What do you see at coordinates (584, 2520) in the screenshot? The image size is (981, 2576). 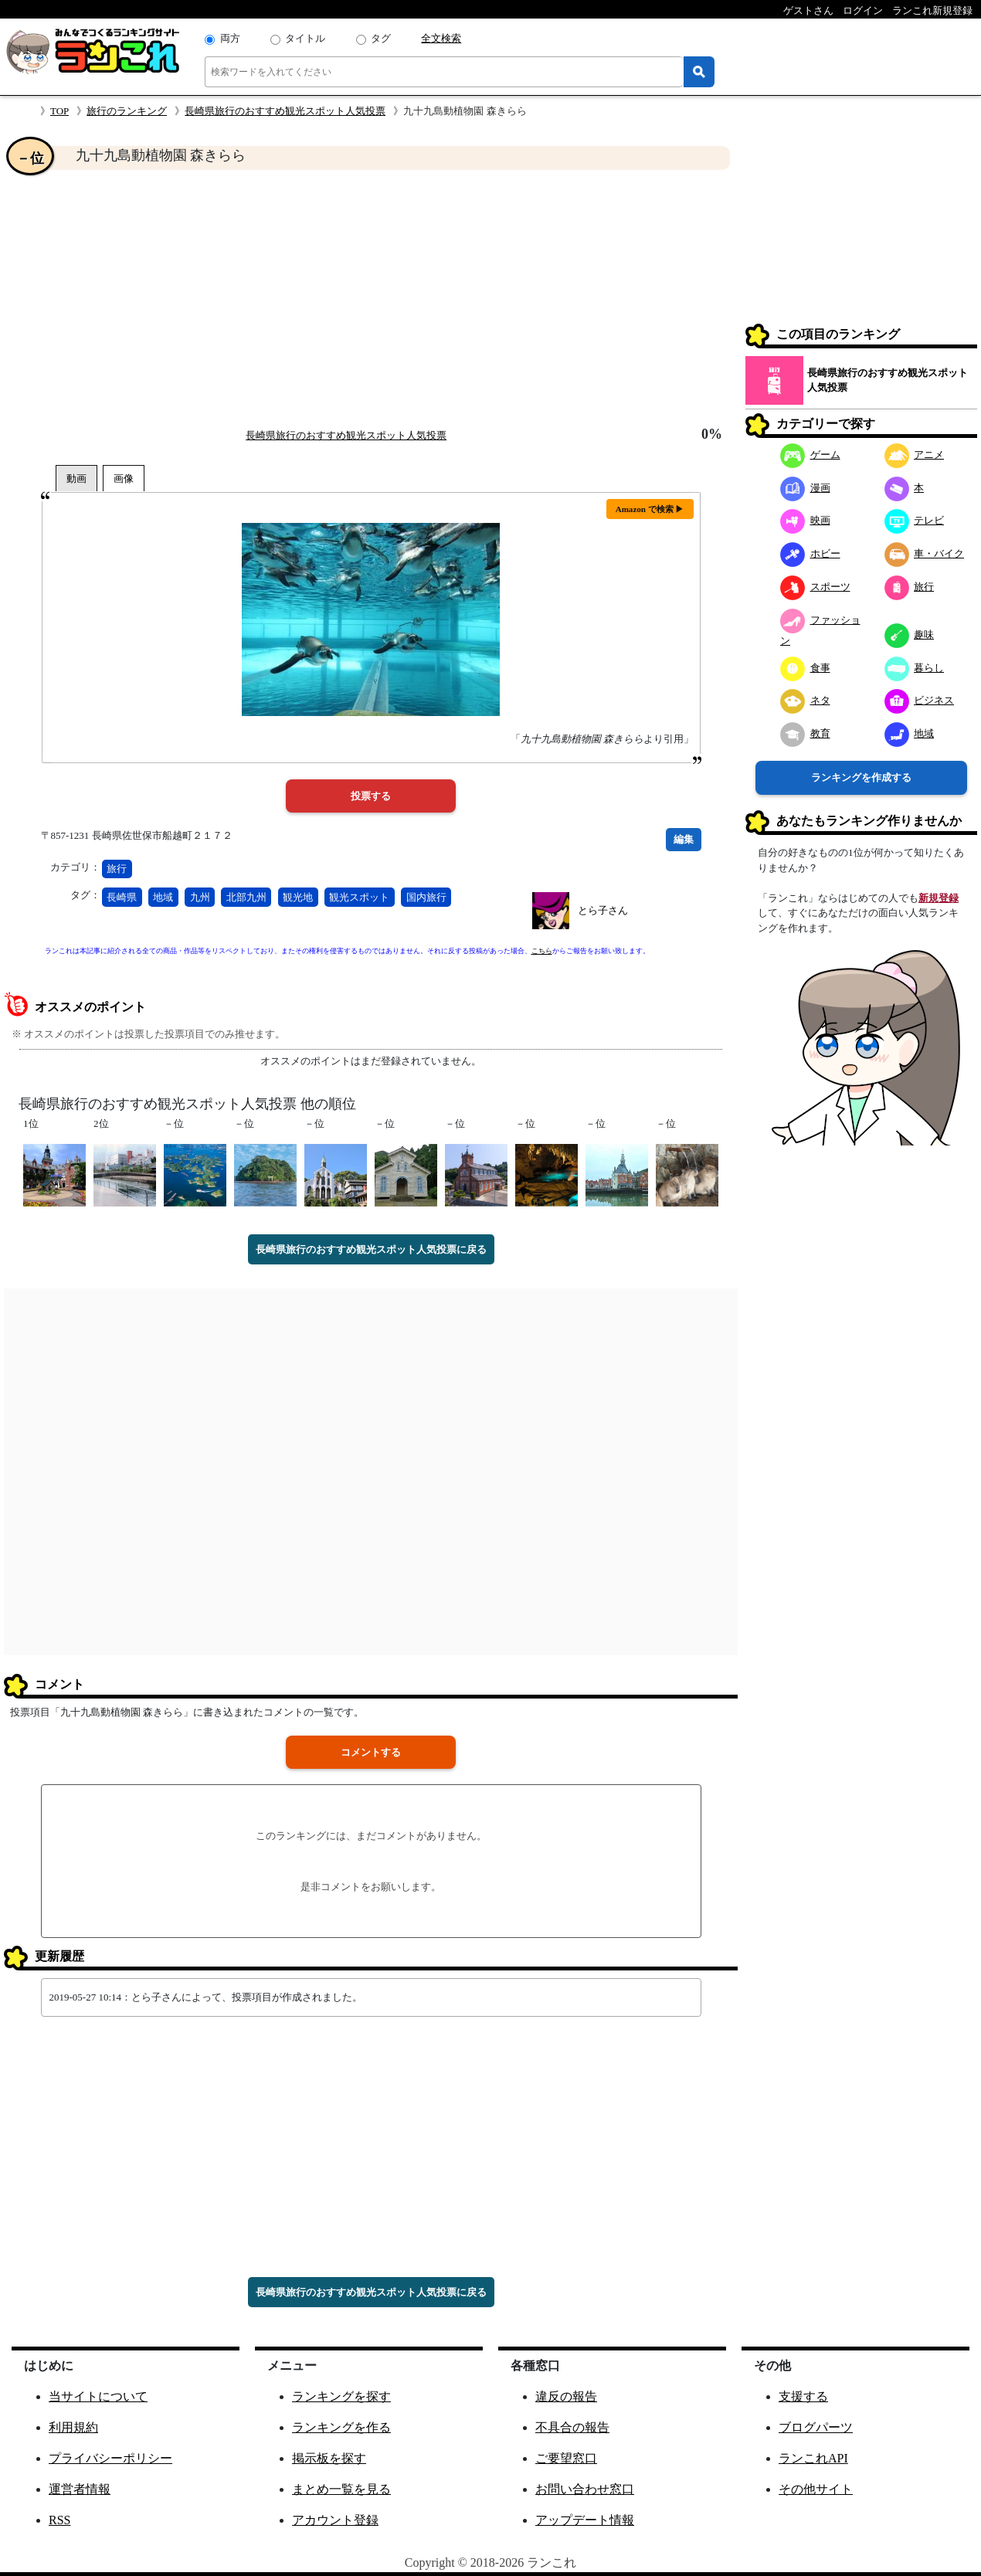 I see `アップデート情報` at bounding box center [584, 2520].